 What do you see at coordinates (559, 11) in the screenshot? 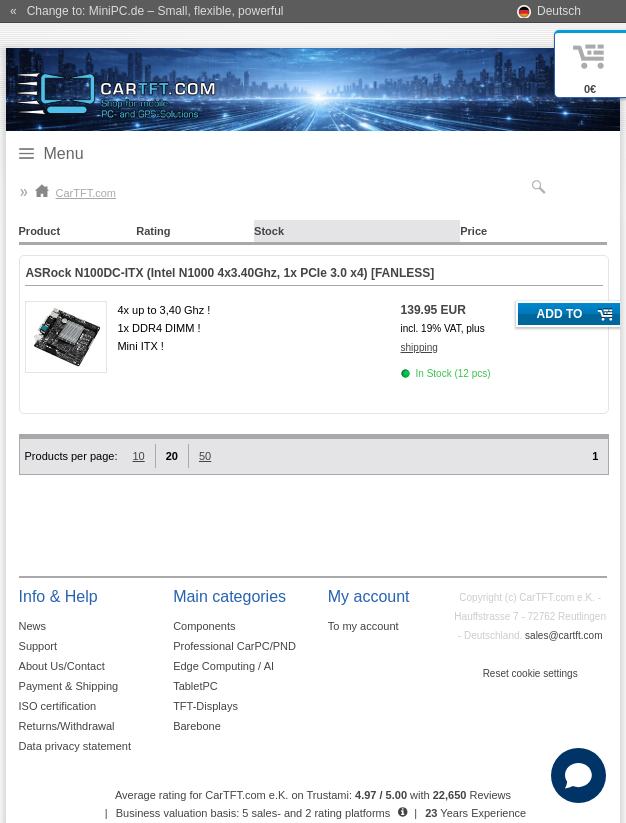
I see `Deutsch` at bounding box center [559, 11].